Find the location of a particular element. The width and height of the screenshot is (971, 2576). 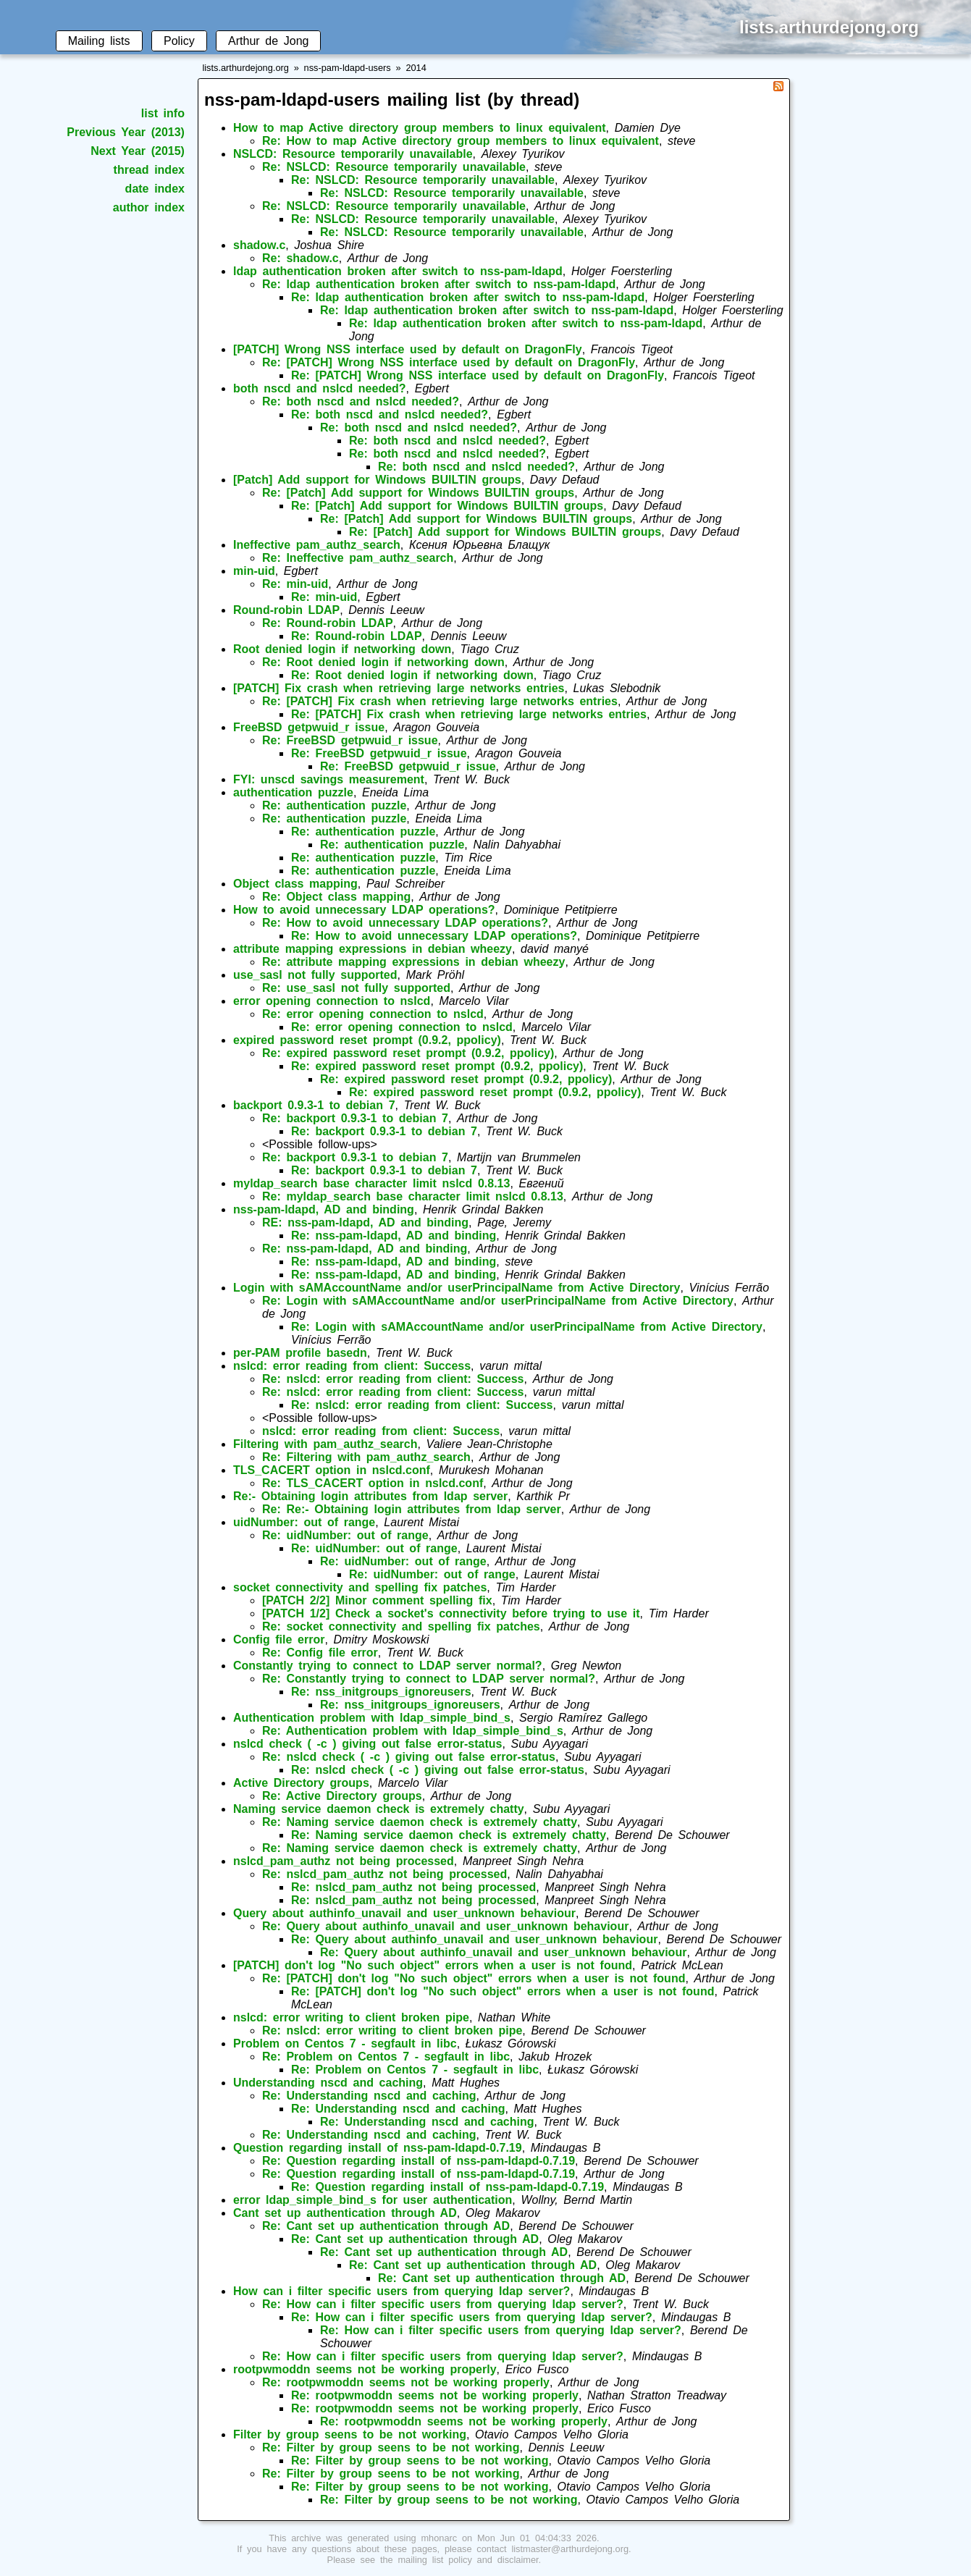

list info is located at coordinates (163, 113).